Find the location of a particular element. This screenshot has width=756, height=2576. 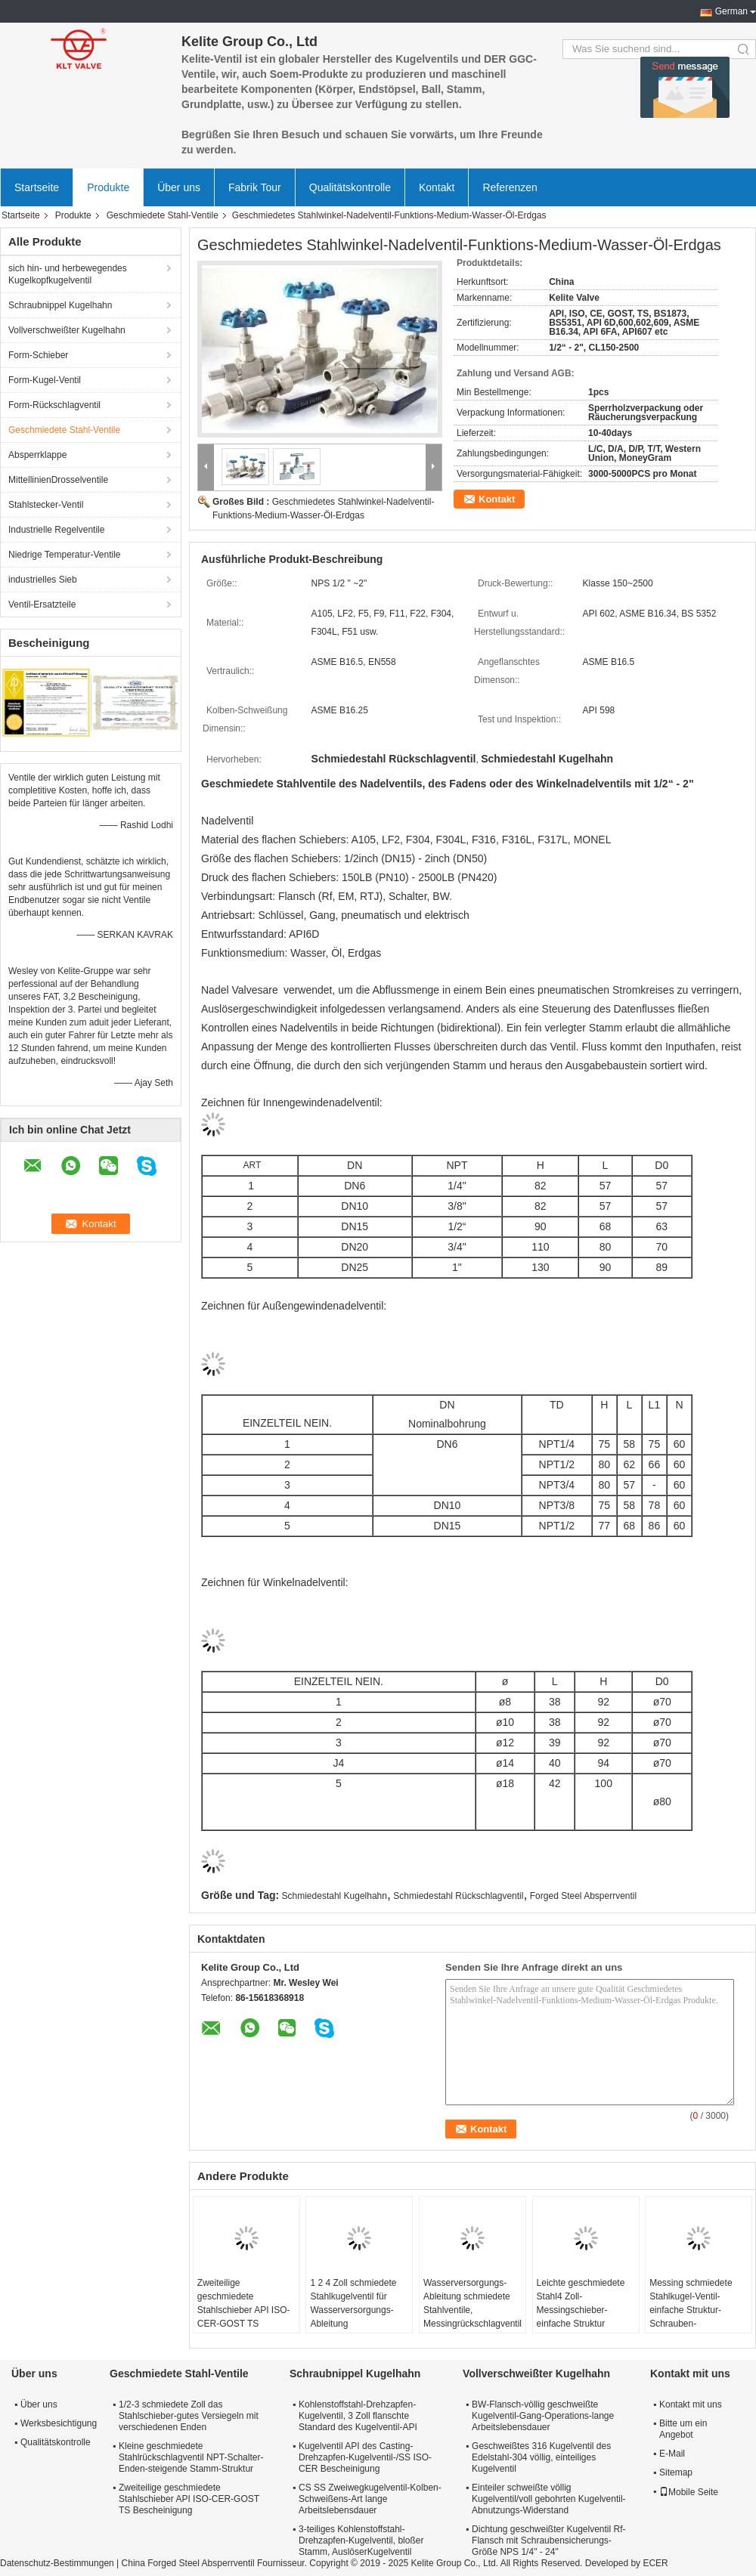

Mobile Seite is located at coordinates (688, 2492).